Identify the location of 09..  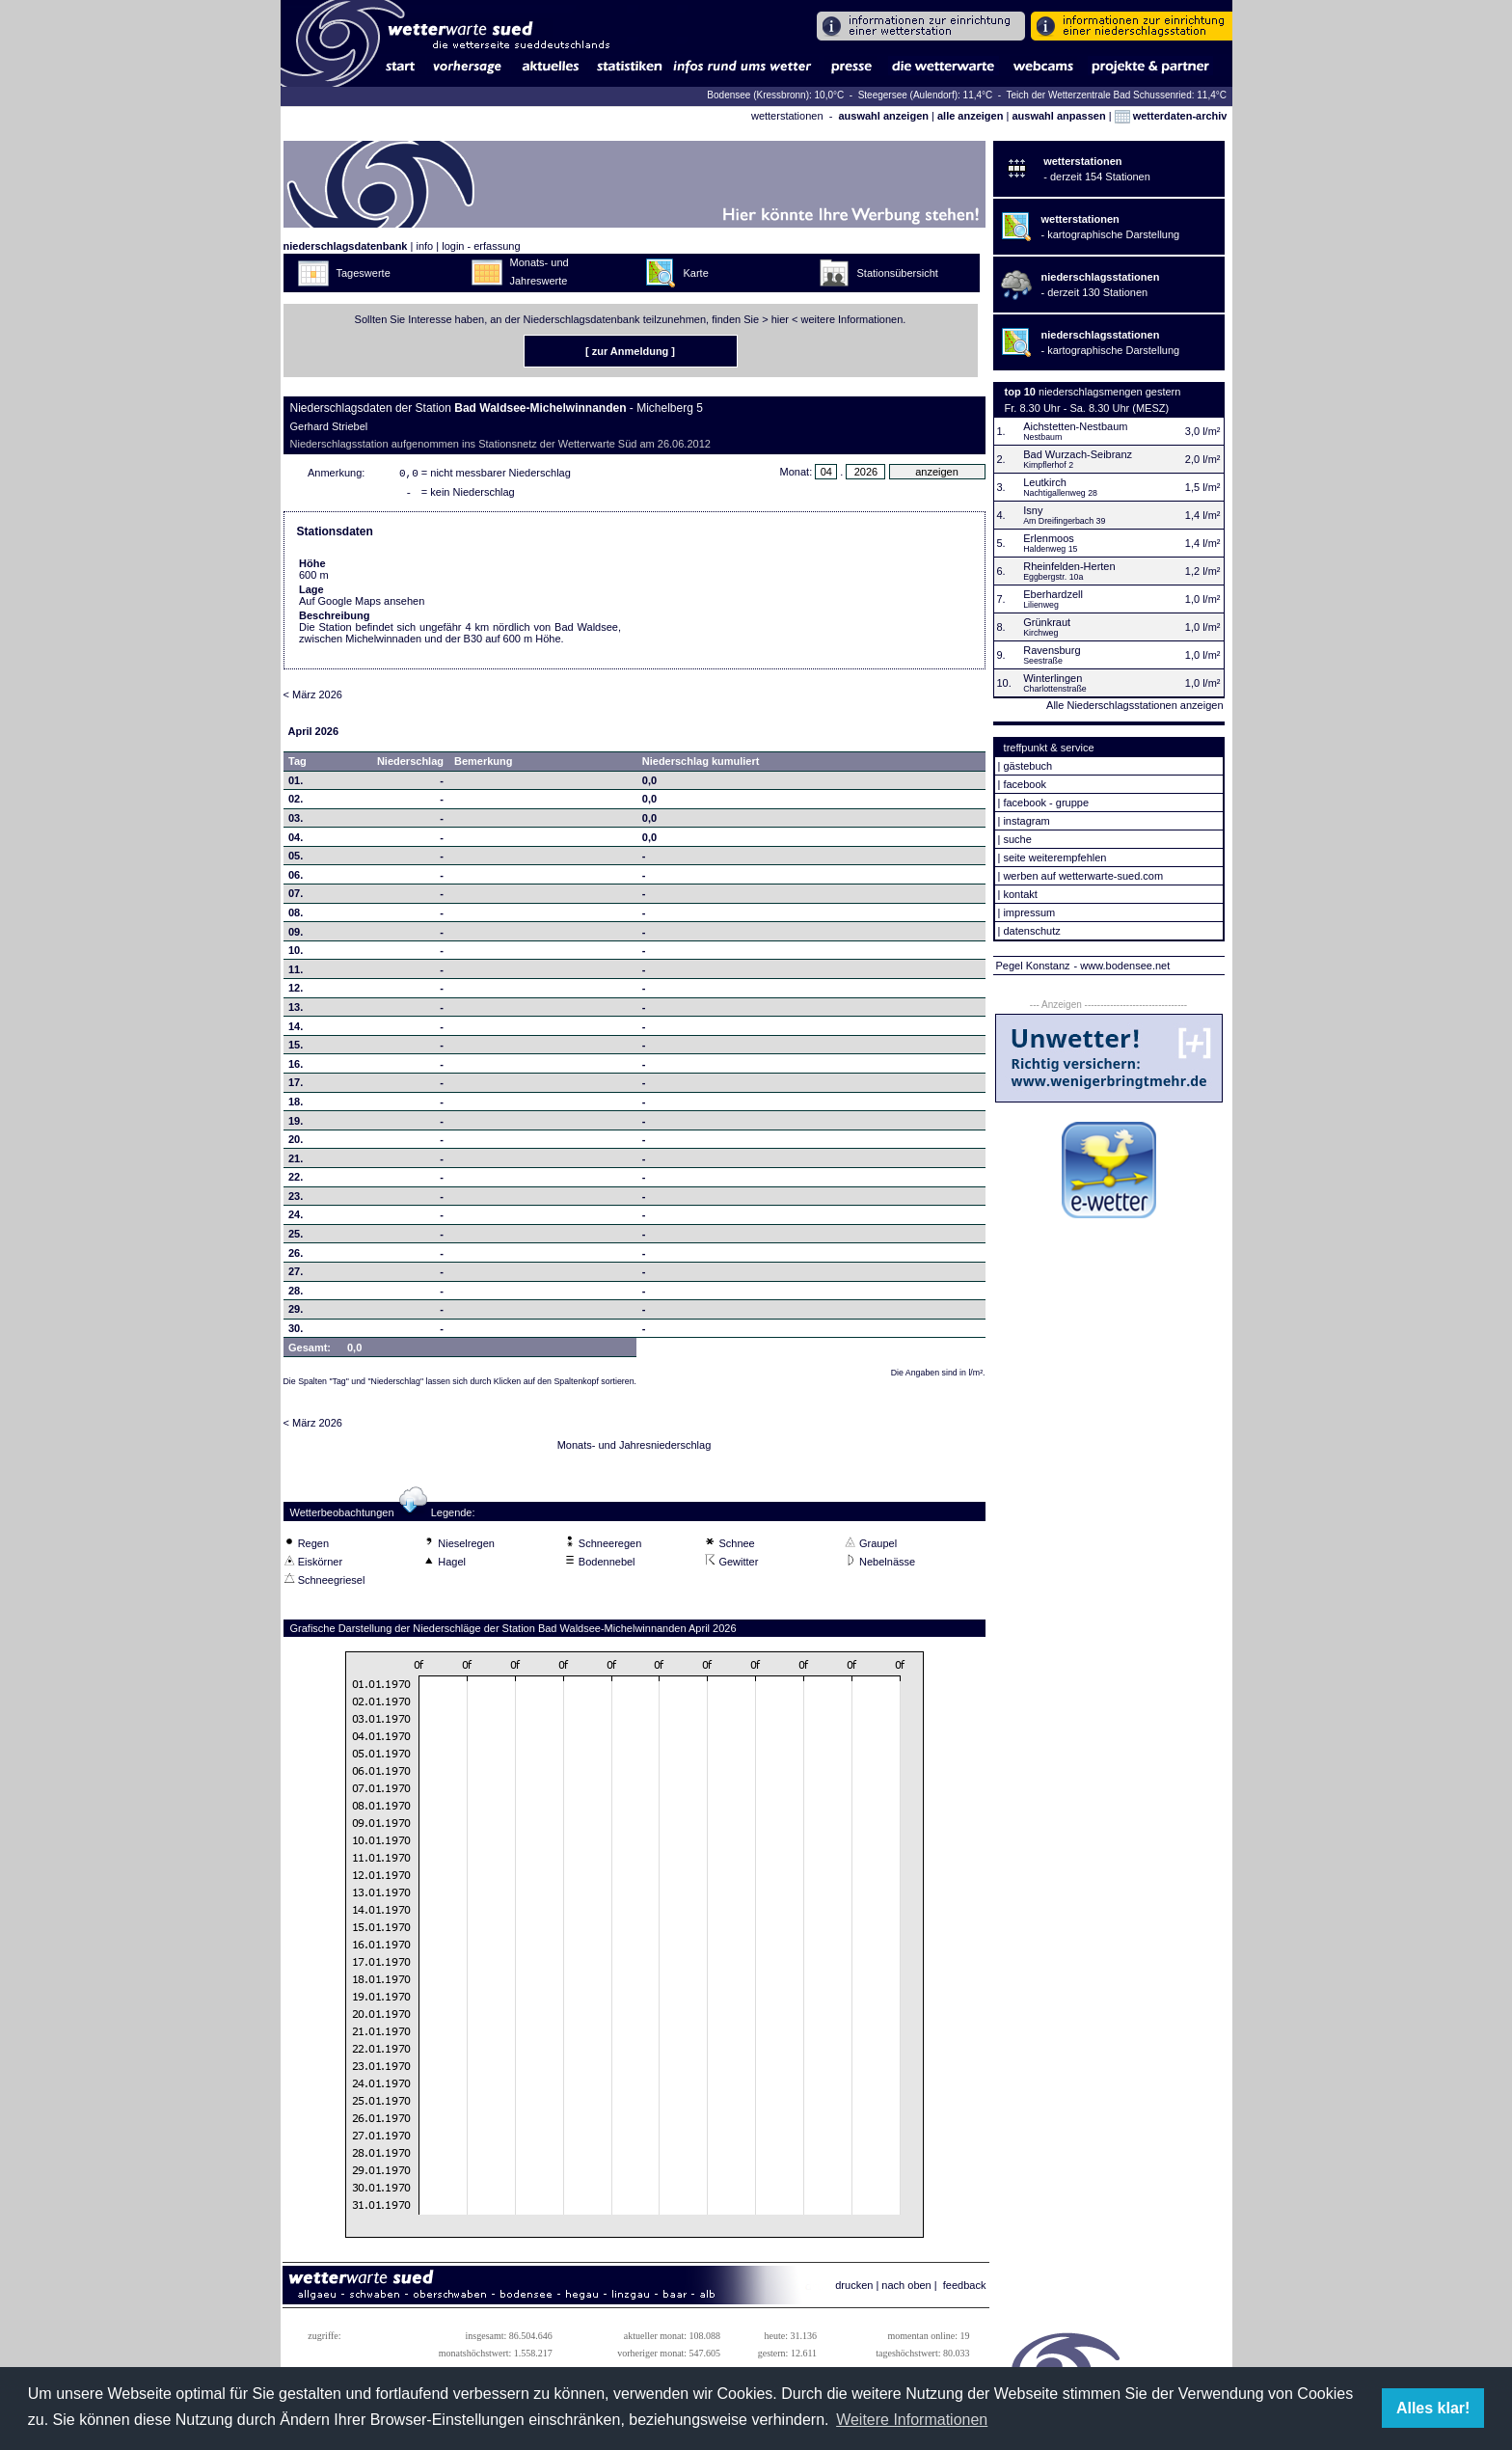
(295, 935).